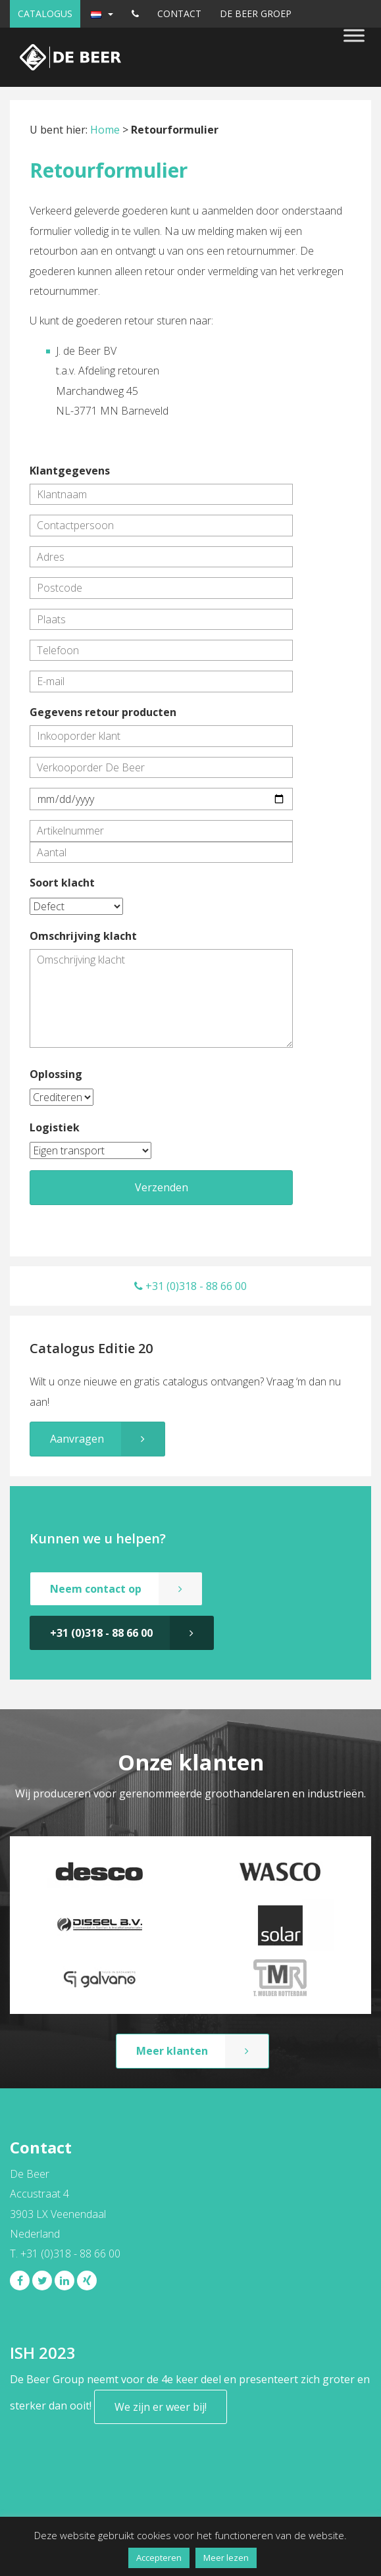  What do you see at coordinates (83, 936) in the screenshot?
I see `Omschrijving klacht` at bounding box center [83, 936].